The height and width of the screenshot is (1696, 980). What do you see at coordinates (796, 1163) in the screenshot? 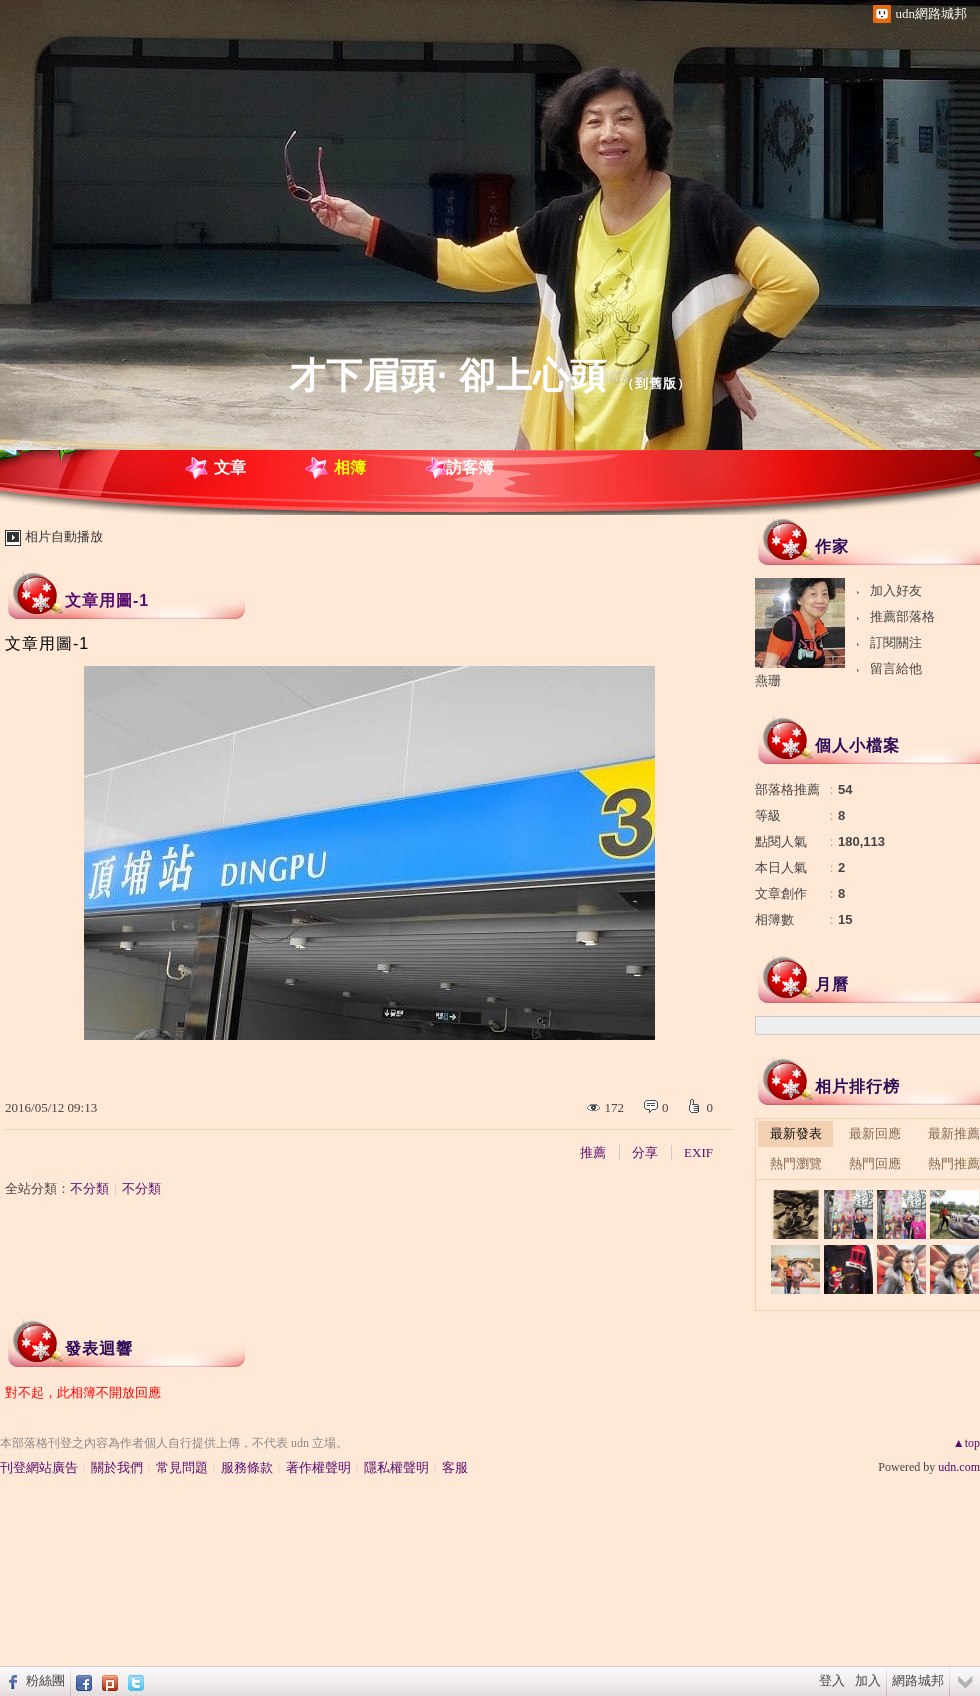
I see `熱門瀏覽` at bounding box center [796, 1163].